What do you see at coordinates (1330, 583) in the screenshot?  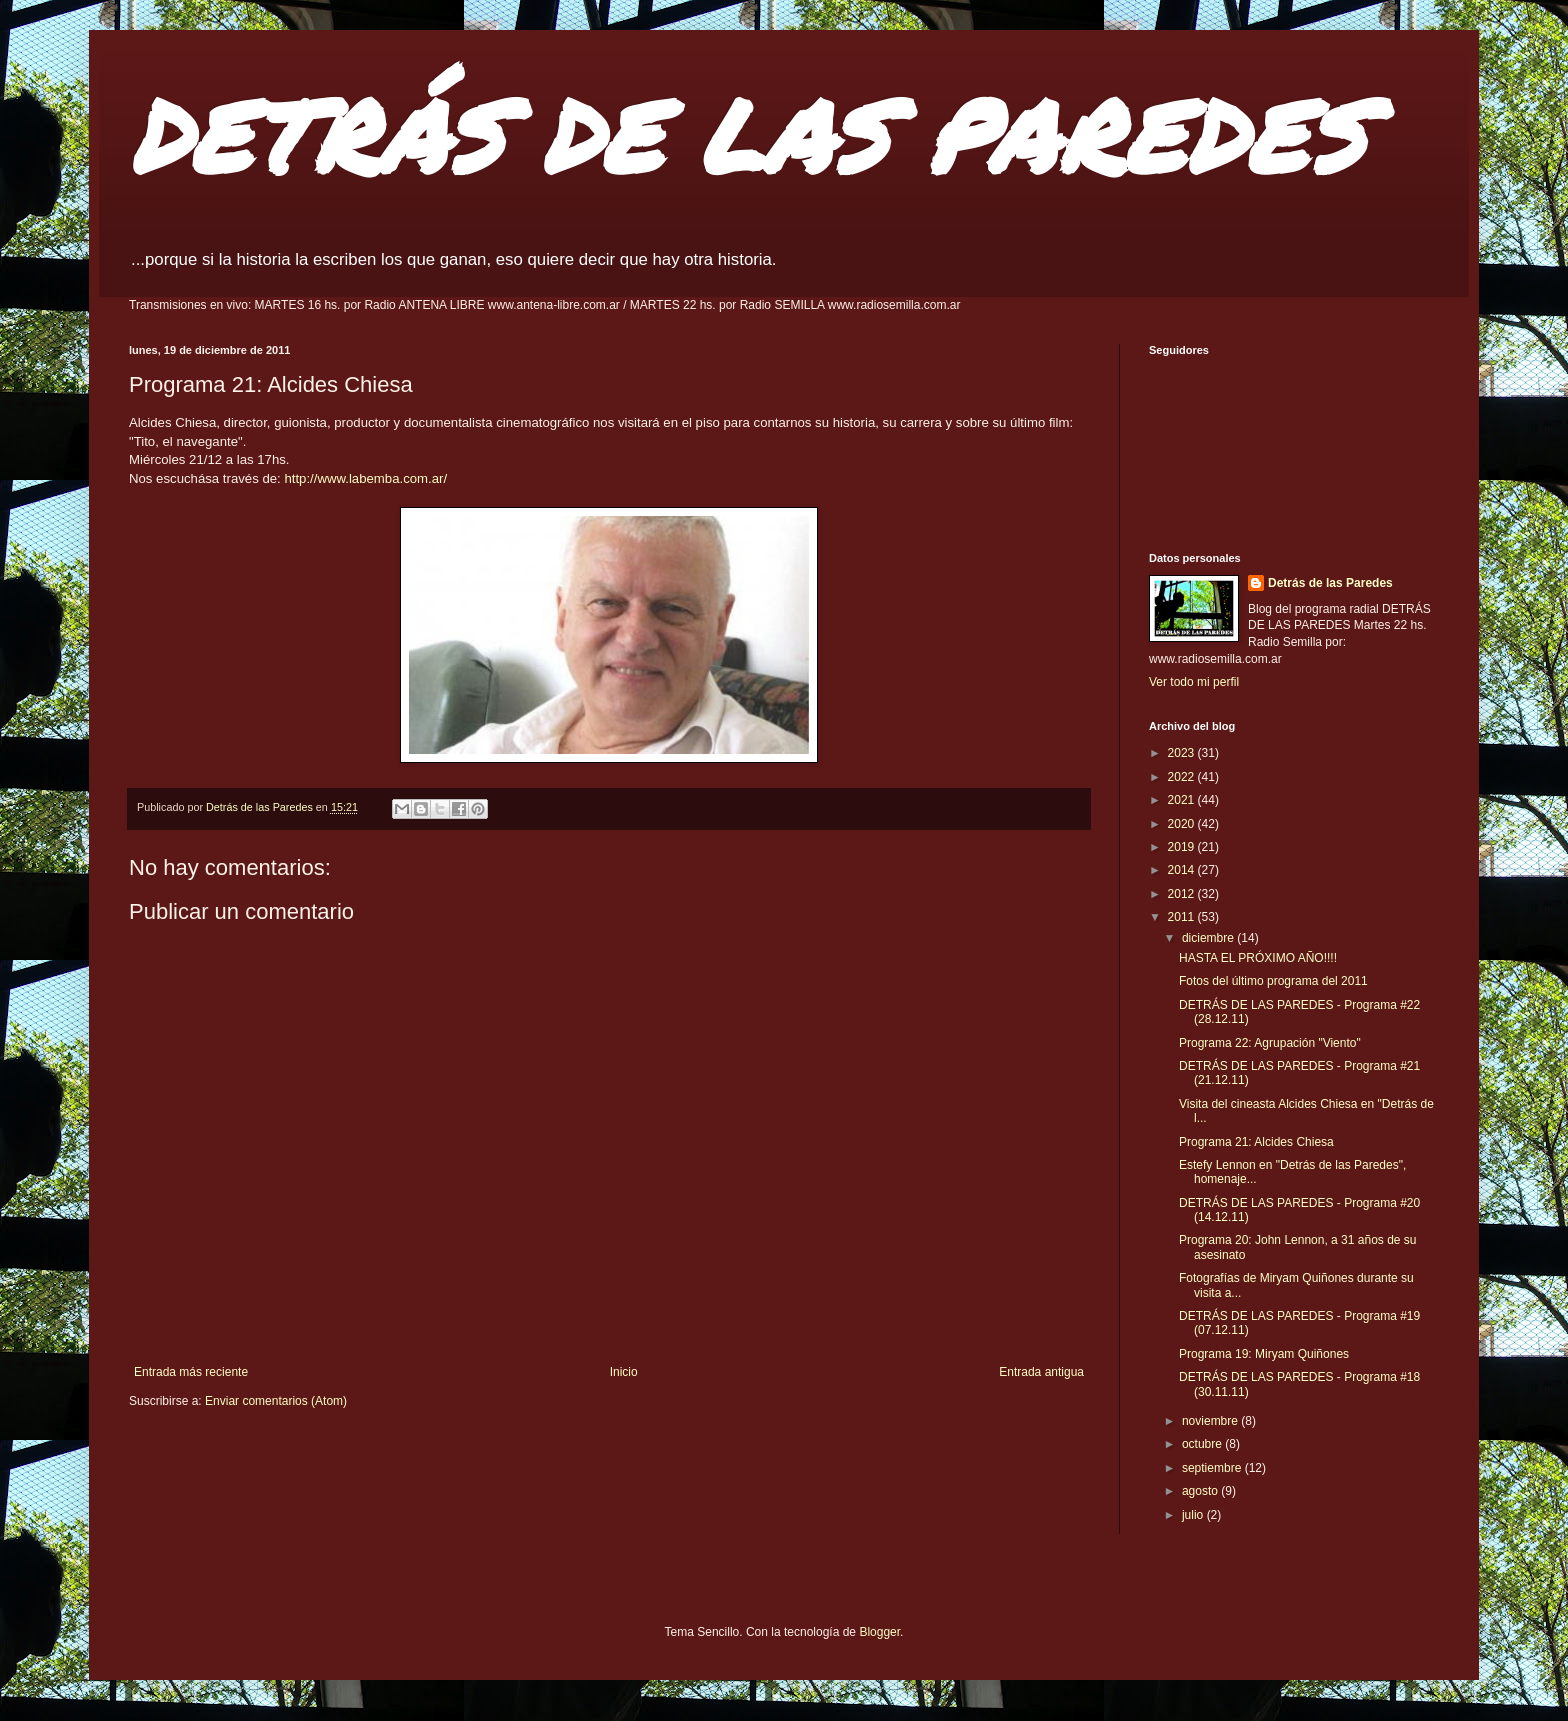 I see `Detrás de las Paredes` at bounding box center [1330, 583].